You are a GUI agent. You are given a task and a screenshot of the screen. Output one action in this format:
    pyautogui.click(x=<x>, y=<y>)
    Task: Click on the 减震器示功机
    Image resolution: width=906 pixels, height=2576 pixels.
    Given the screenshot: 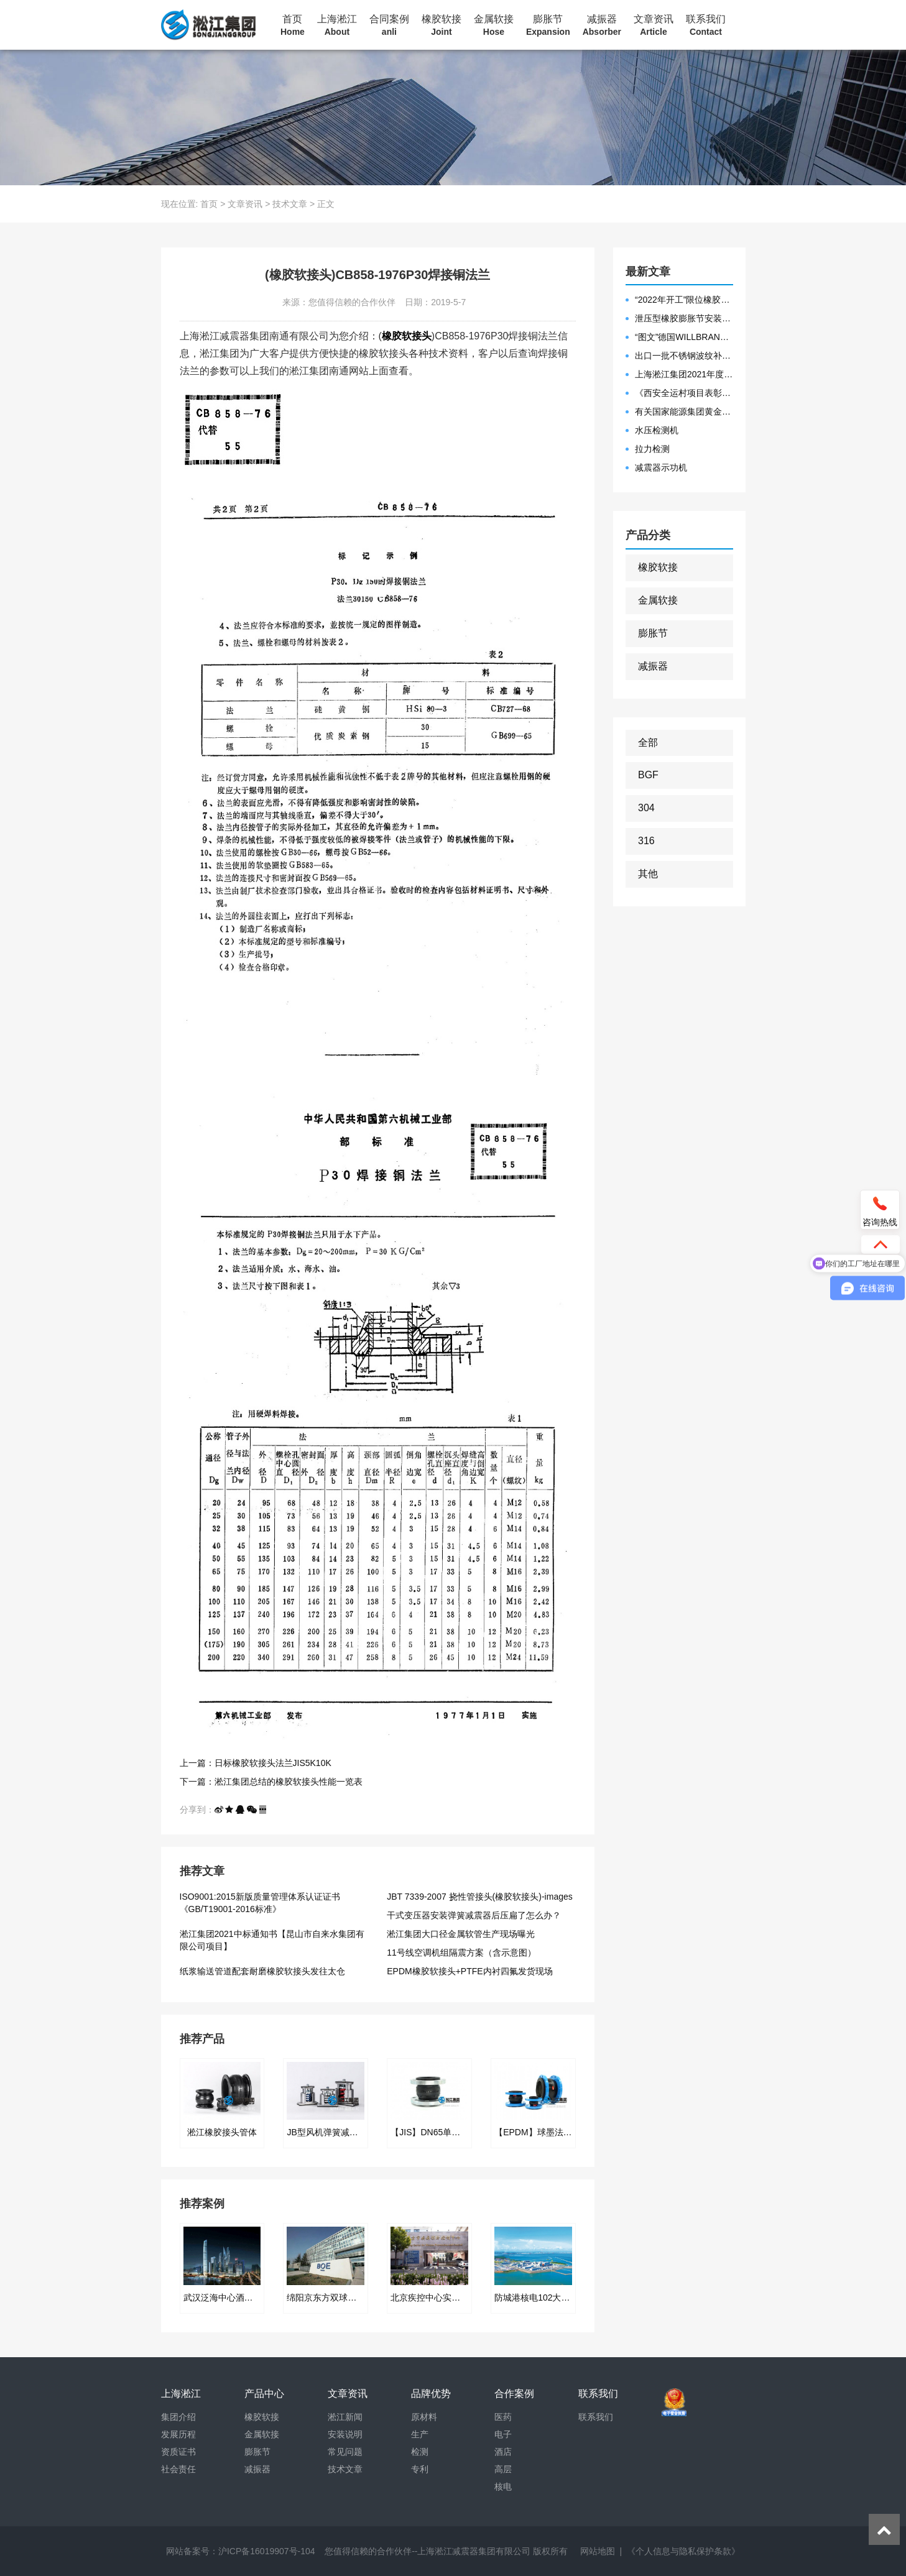 What is the action you would take?
    pyautogui.click(x=661, y=467)
    